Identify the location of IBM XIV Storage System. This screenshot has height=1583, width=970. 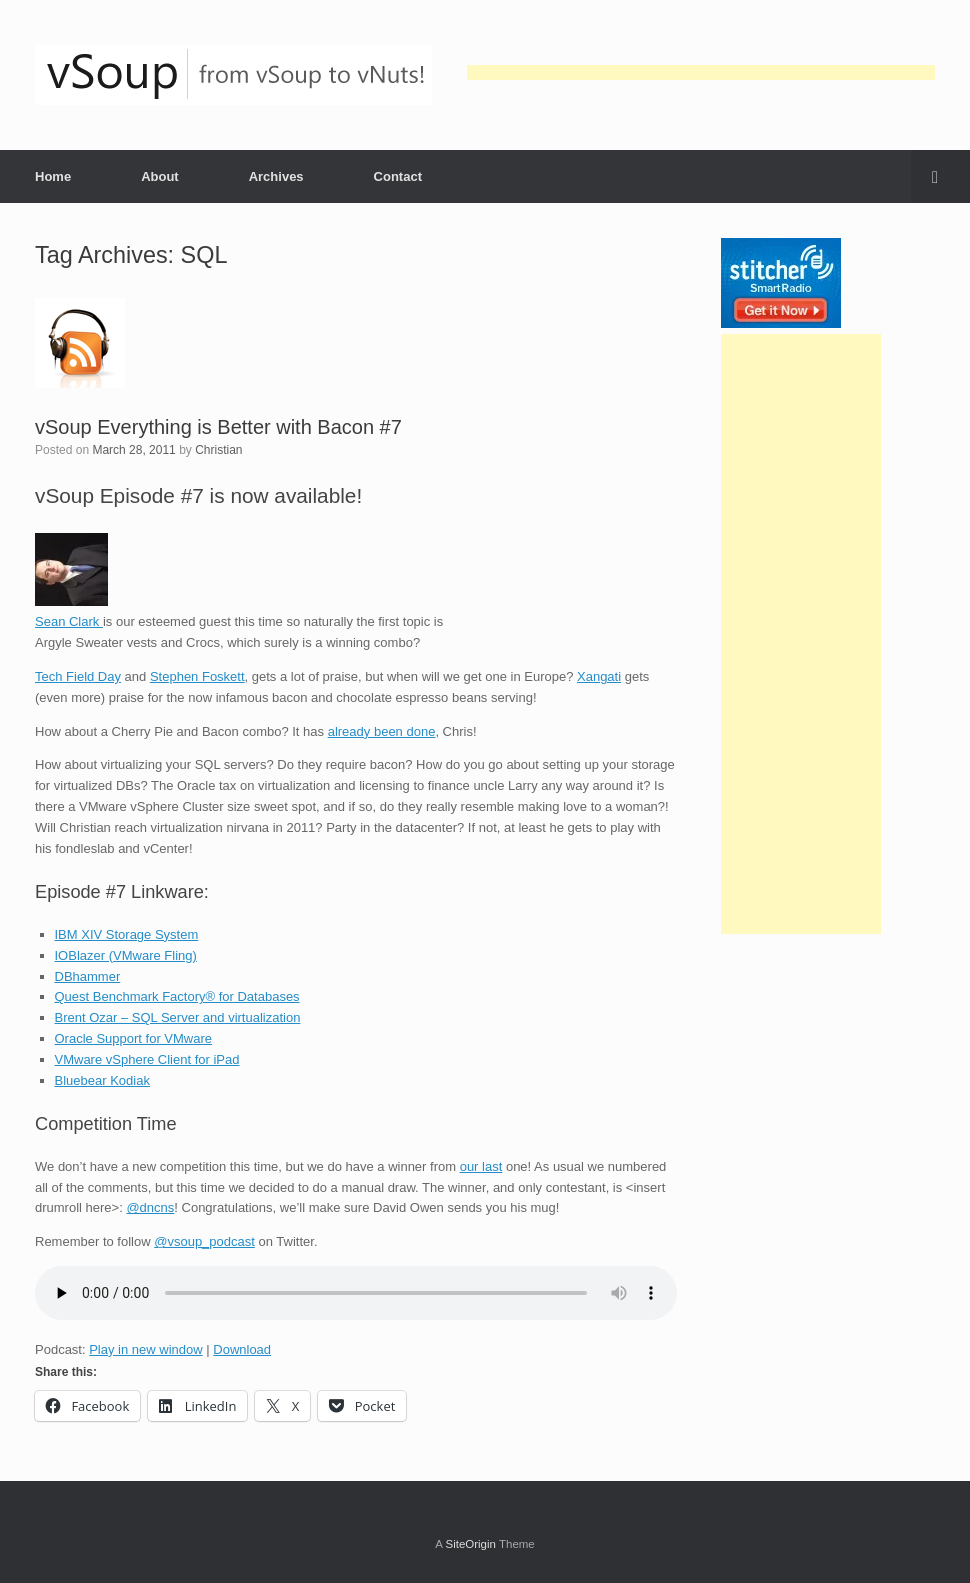
(127, 934).